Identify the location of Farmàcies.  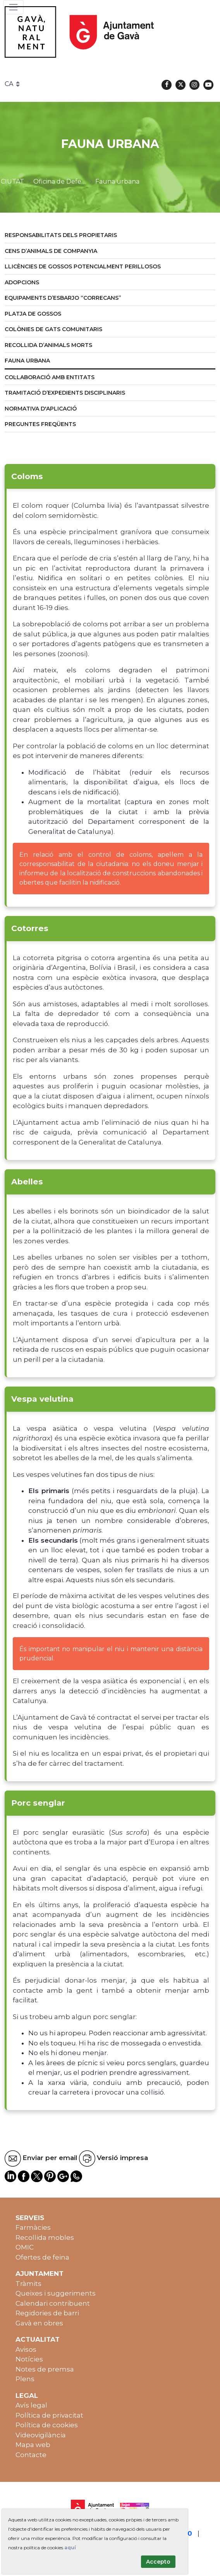
(33, 2227).